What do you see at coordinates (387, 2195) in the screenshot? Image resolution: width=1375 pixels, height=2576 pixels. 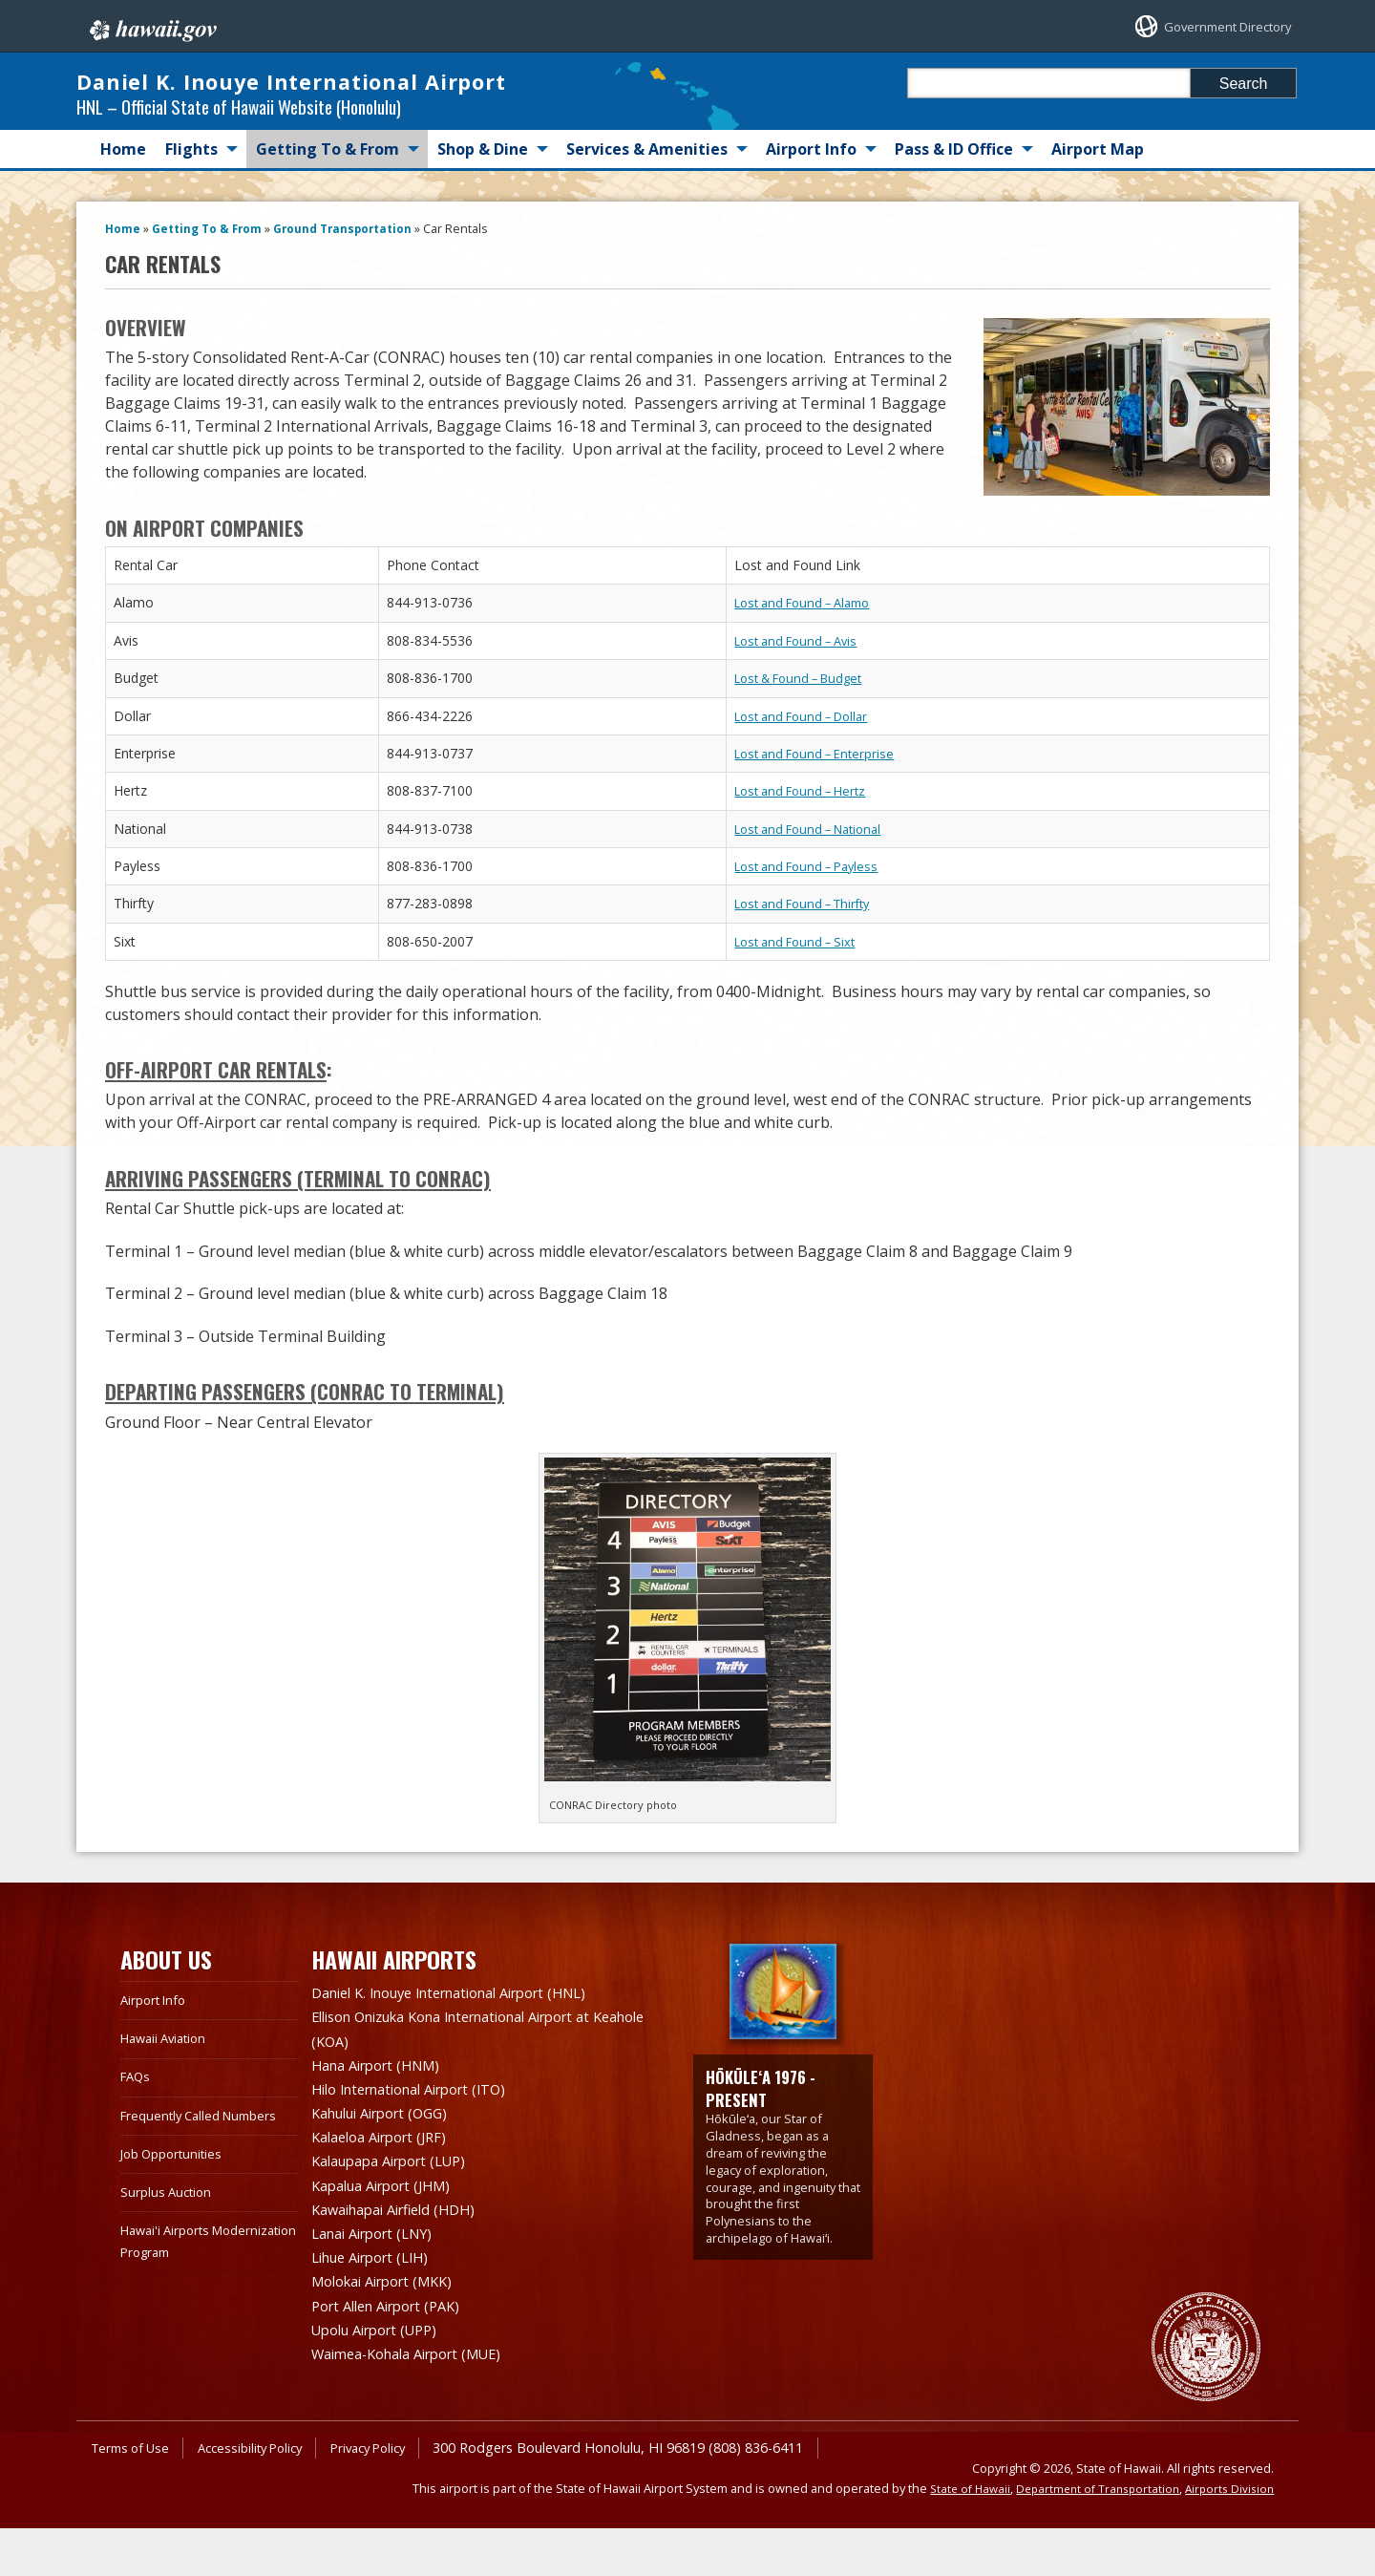 I see `Kalaeloa Airport (JRF)` at bounding box center [387, 2195].